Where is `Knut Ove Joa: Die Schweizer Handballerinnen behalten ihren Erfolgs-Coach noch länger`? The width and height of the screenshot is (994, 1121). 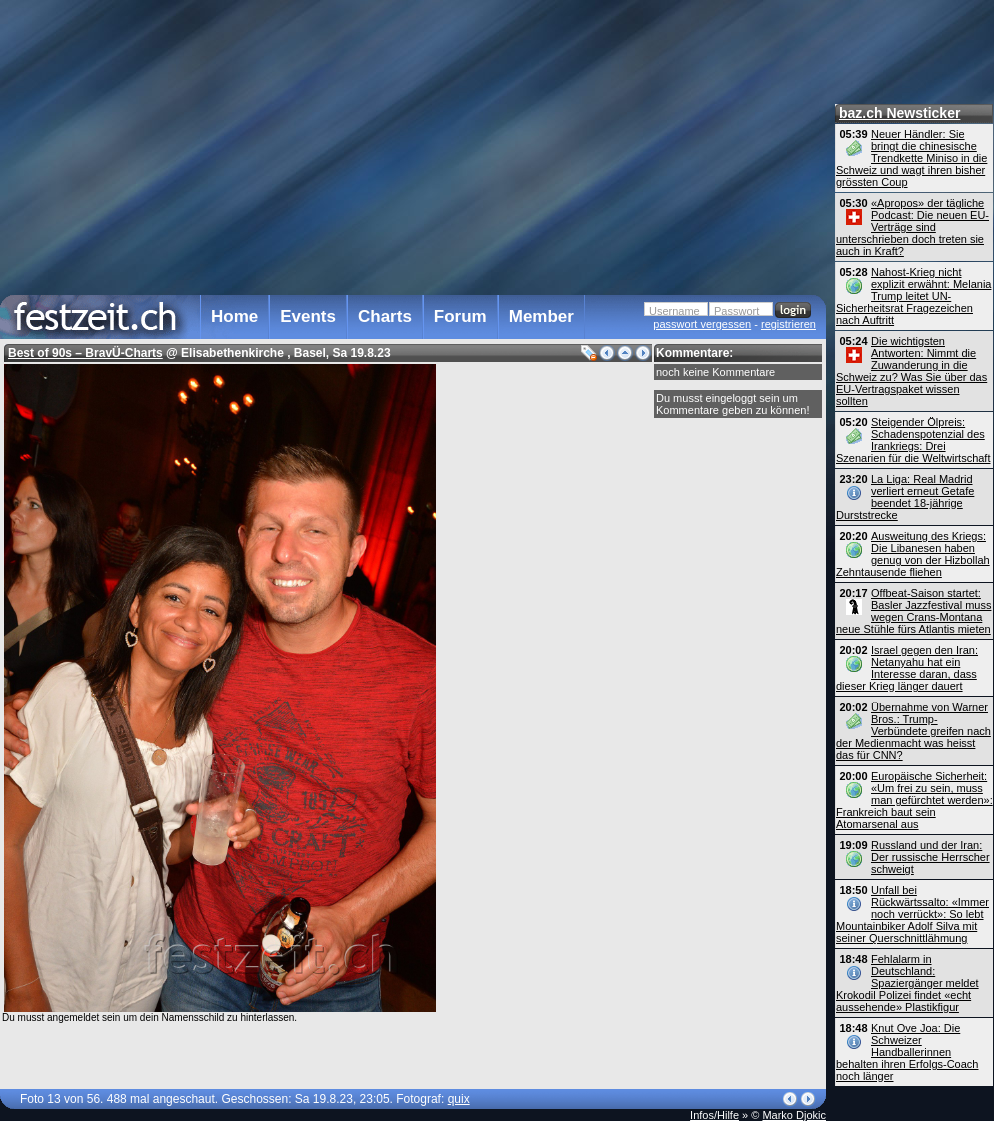 Knut Ove Joa: Die Schweizer Handballerinnen behalten ihren Erfolgs-Coach noch länger is located at coordinates (907, 1052).